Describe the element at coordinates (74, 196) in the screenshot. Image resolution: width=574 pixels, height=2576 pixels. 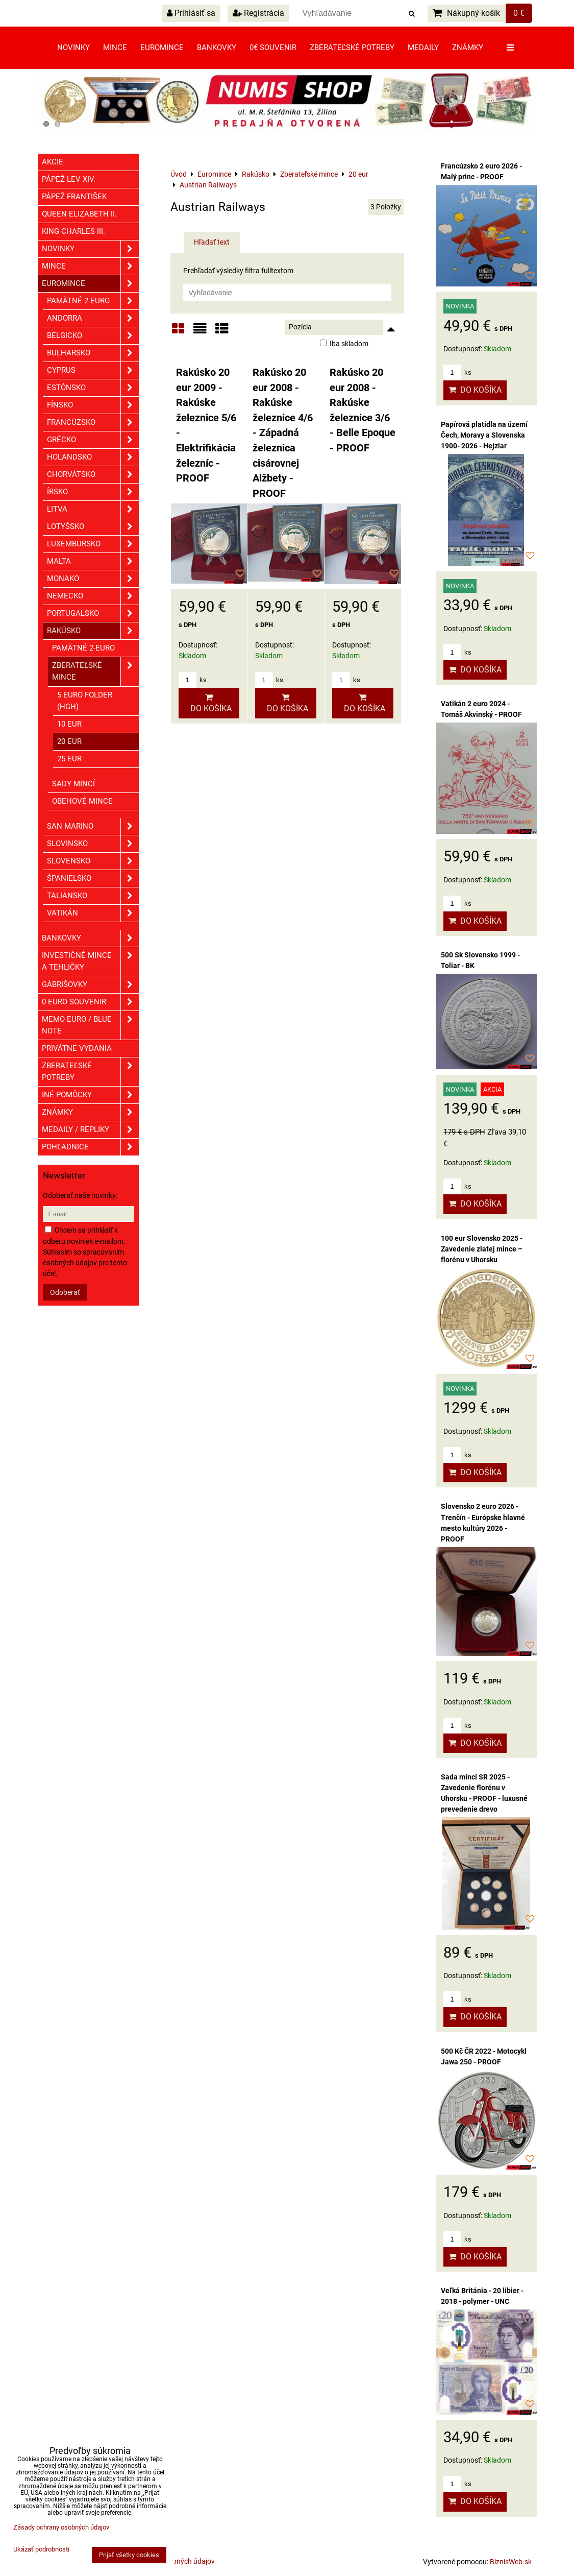
I see `Pápež František` at that location.